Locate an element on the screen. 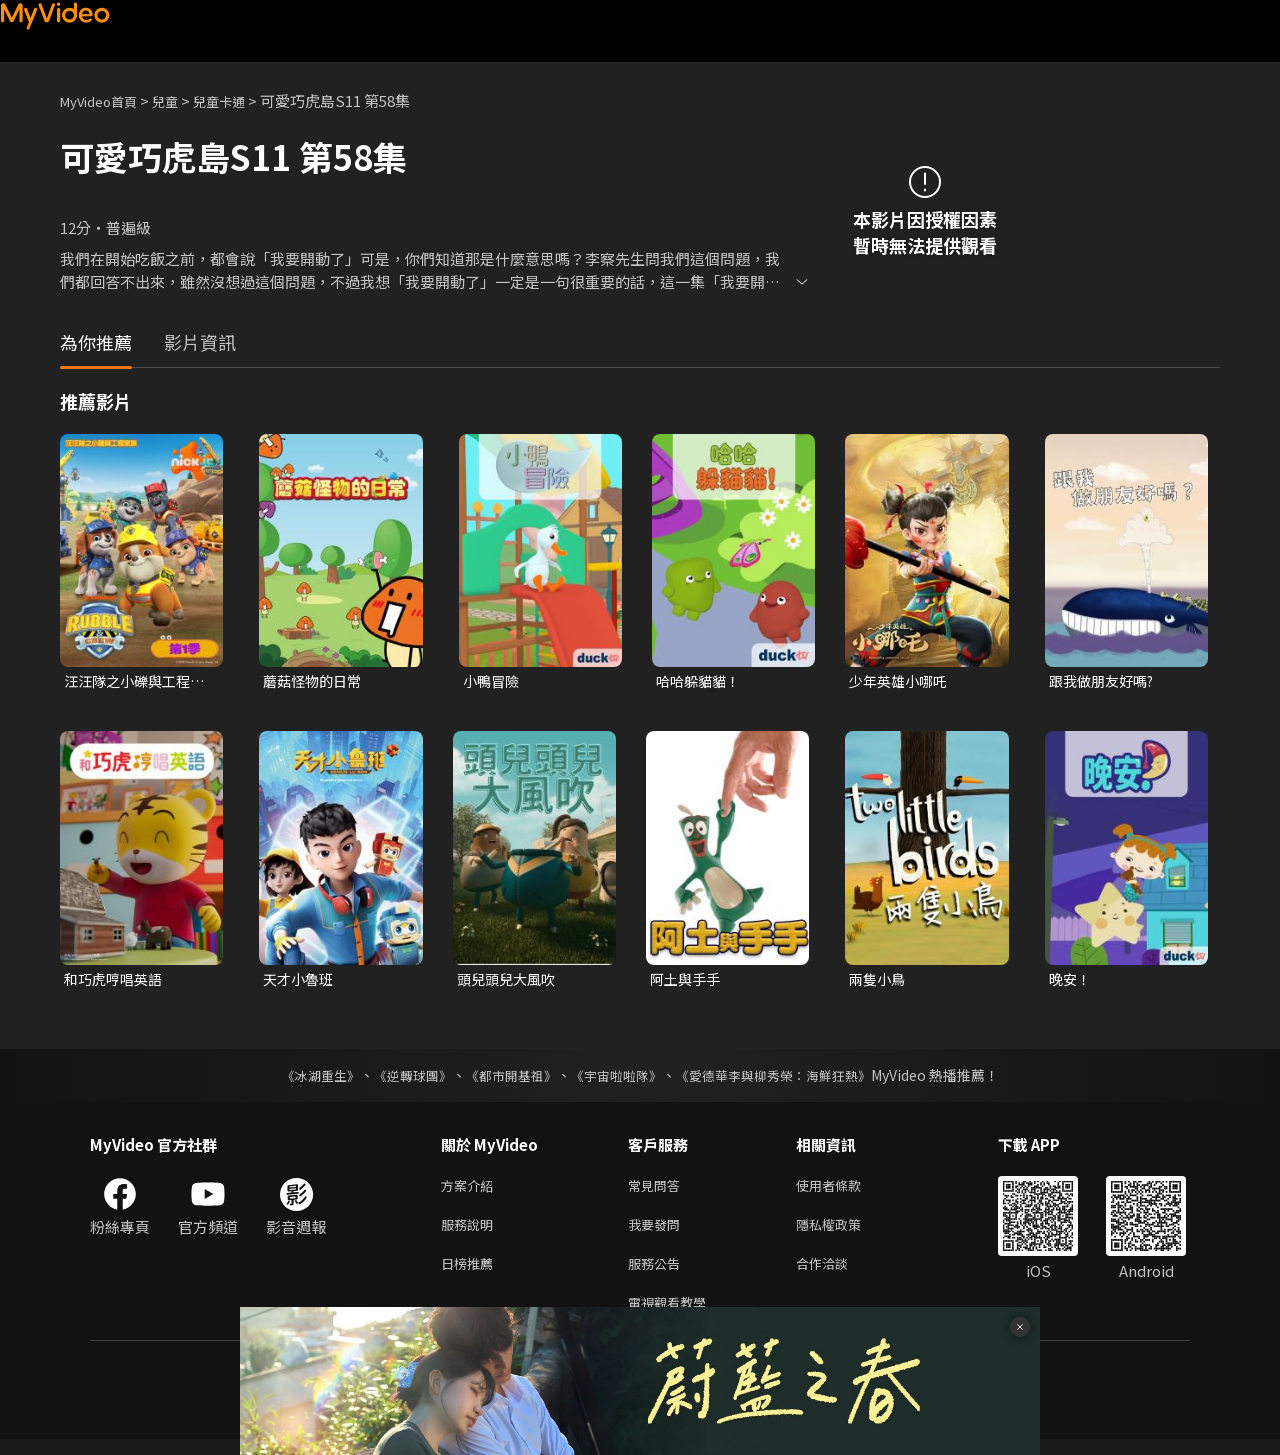  服務說明 is located at coordinates (471, 1232).